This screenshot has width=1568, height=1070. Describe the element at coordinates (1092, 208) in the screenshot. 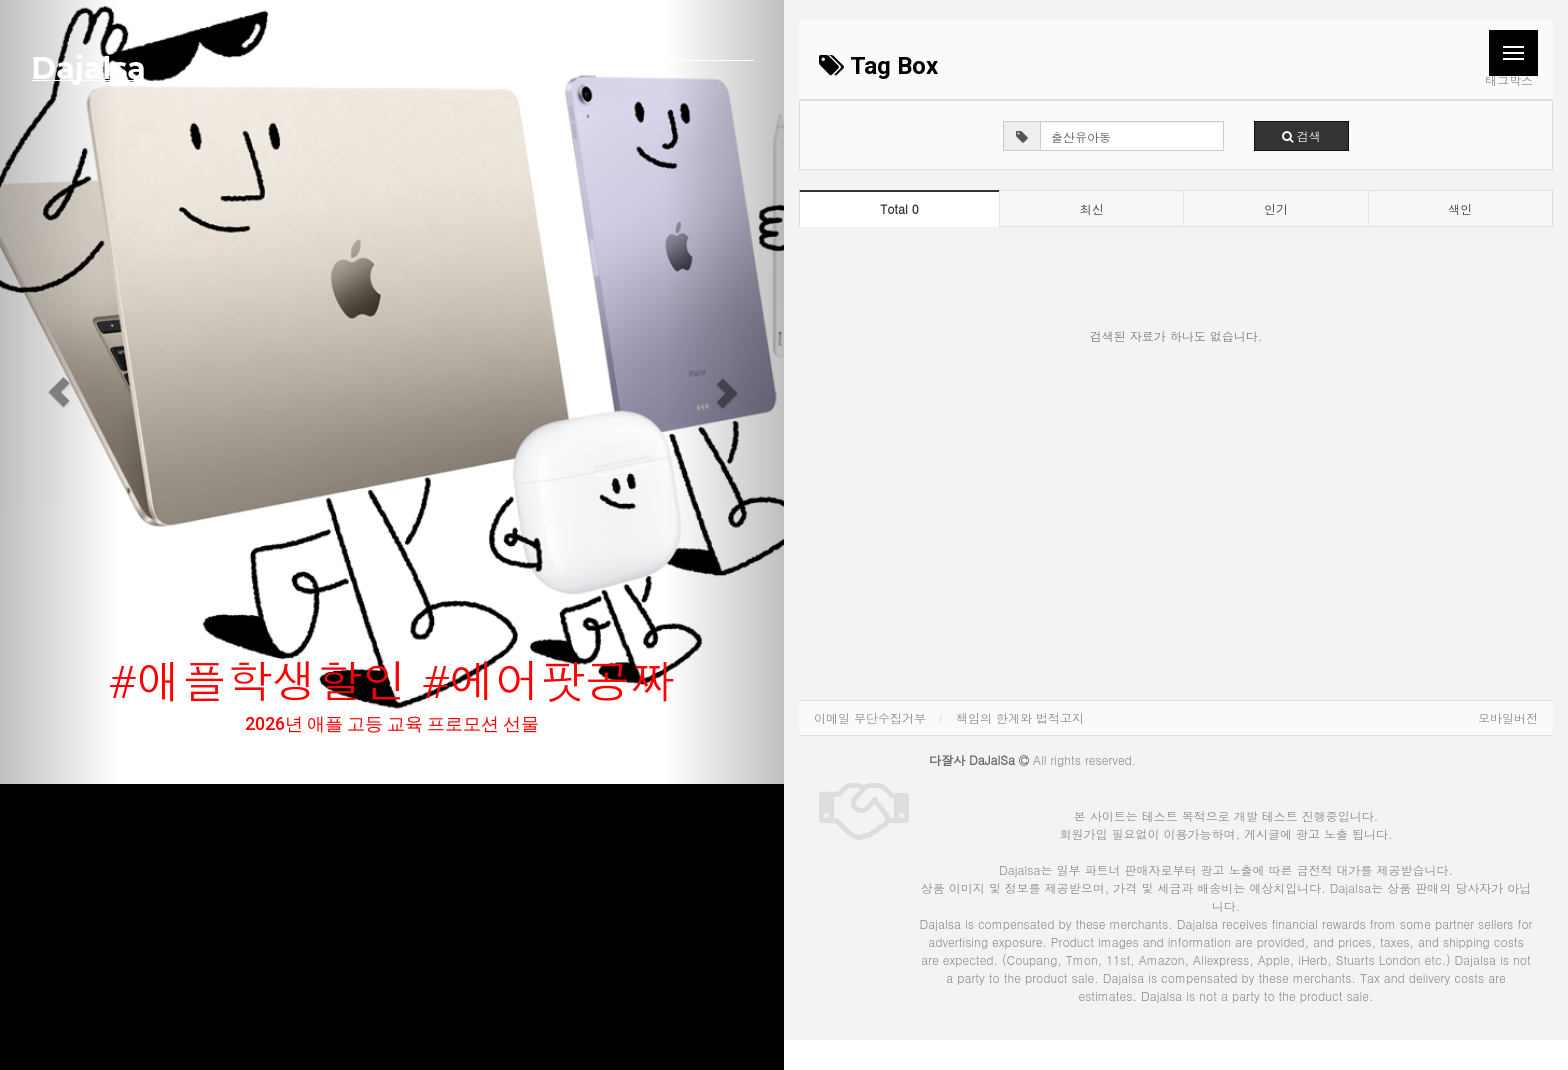

I see `최신` at that location.